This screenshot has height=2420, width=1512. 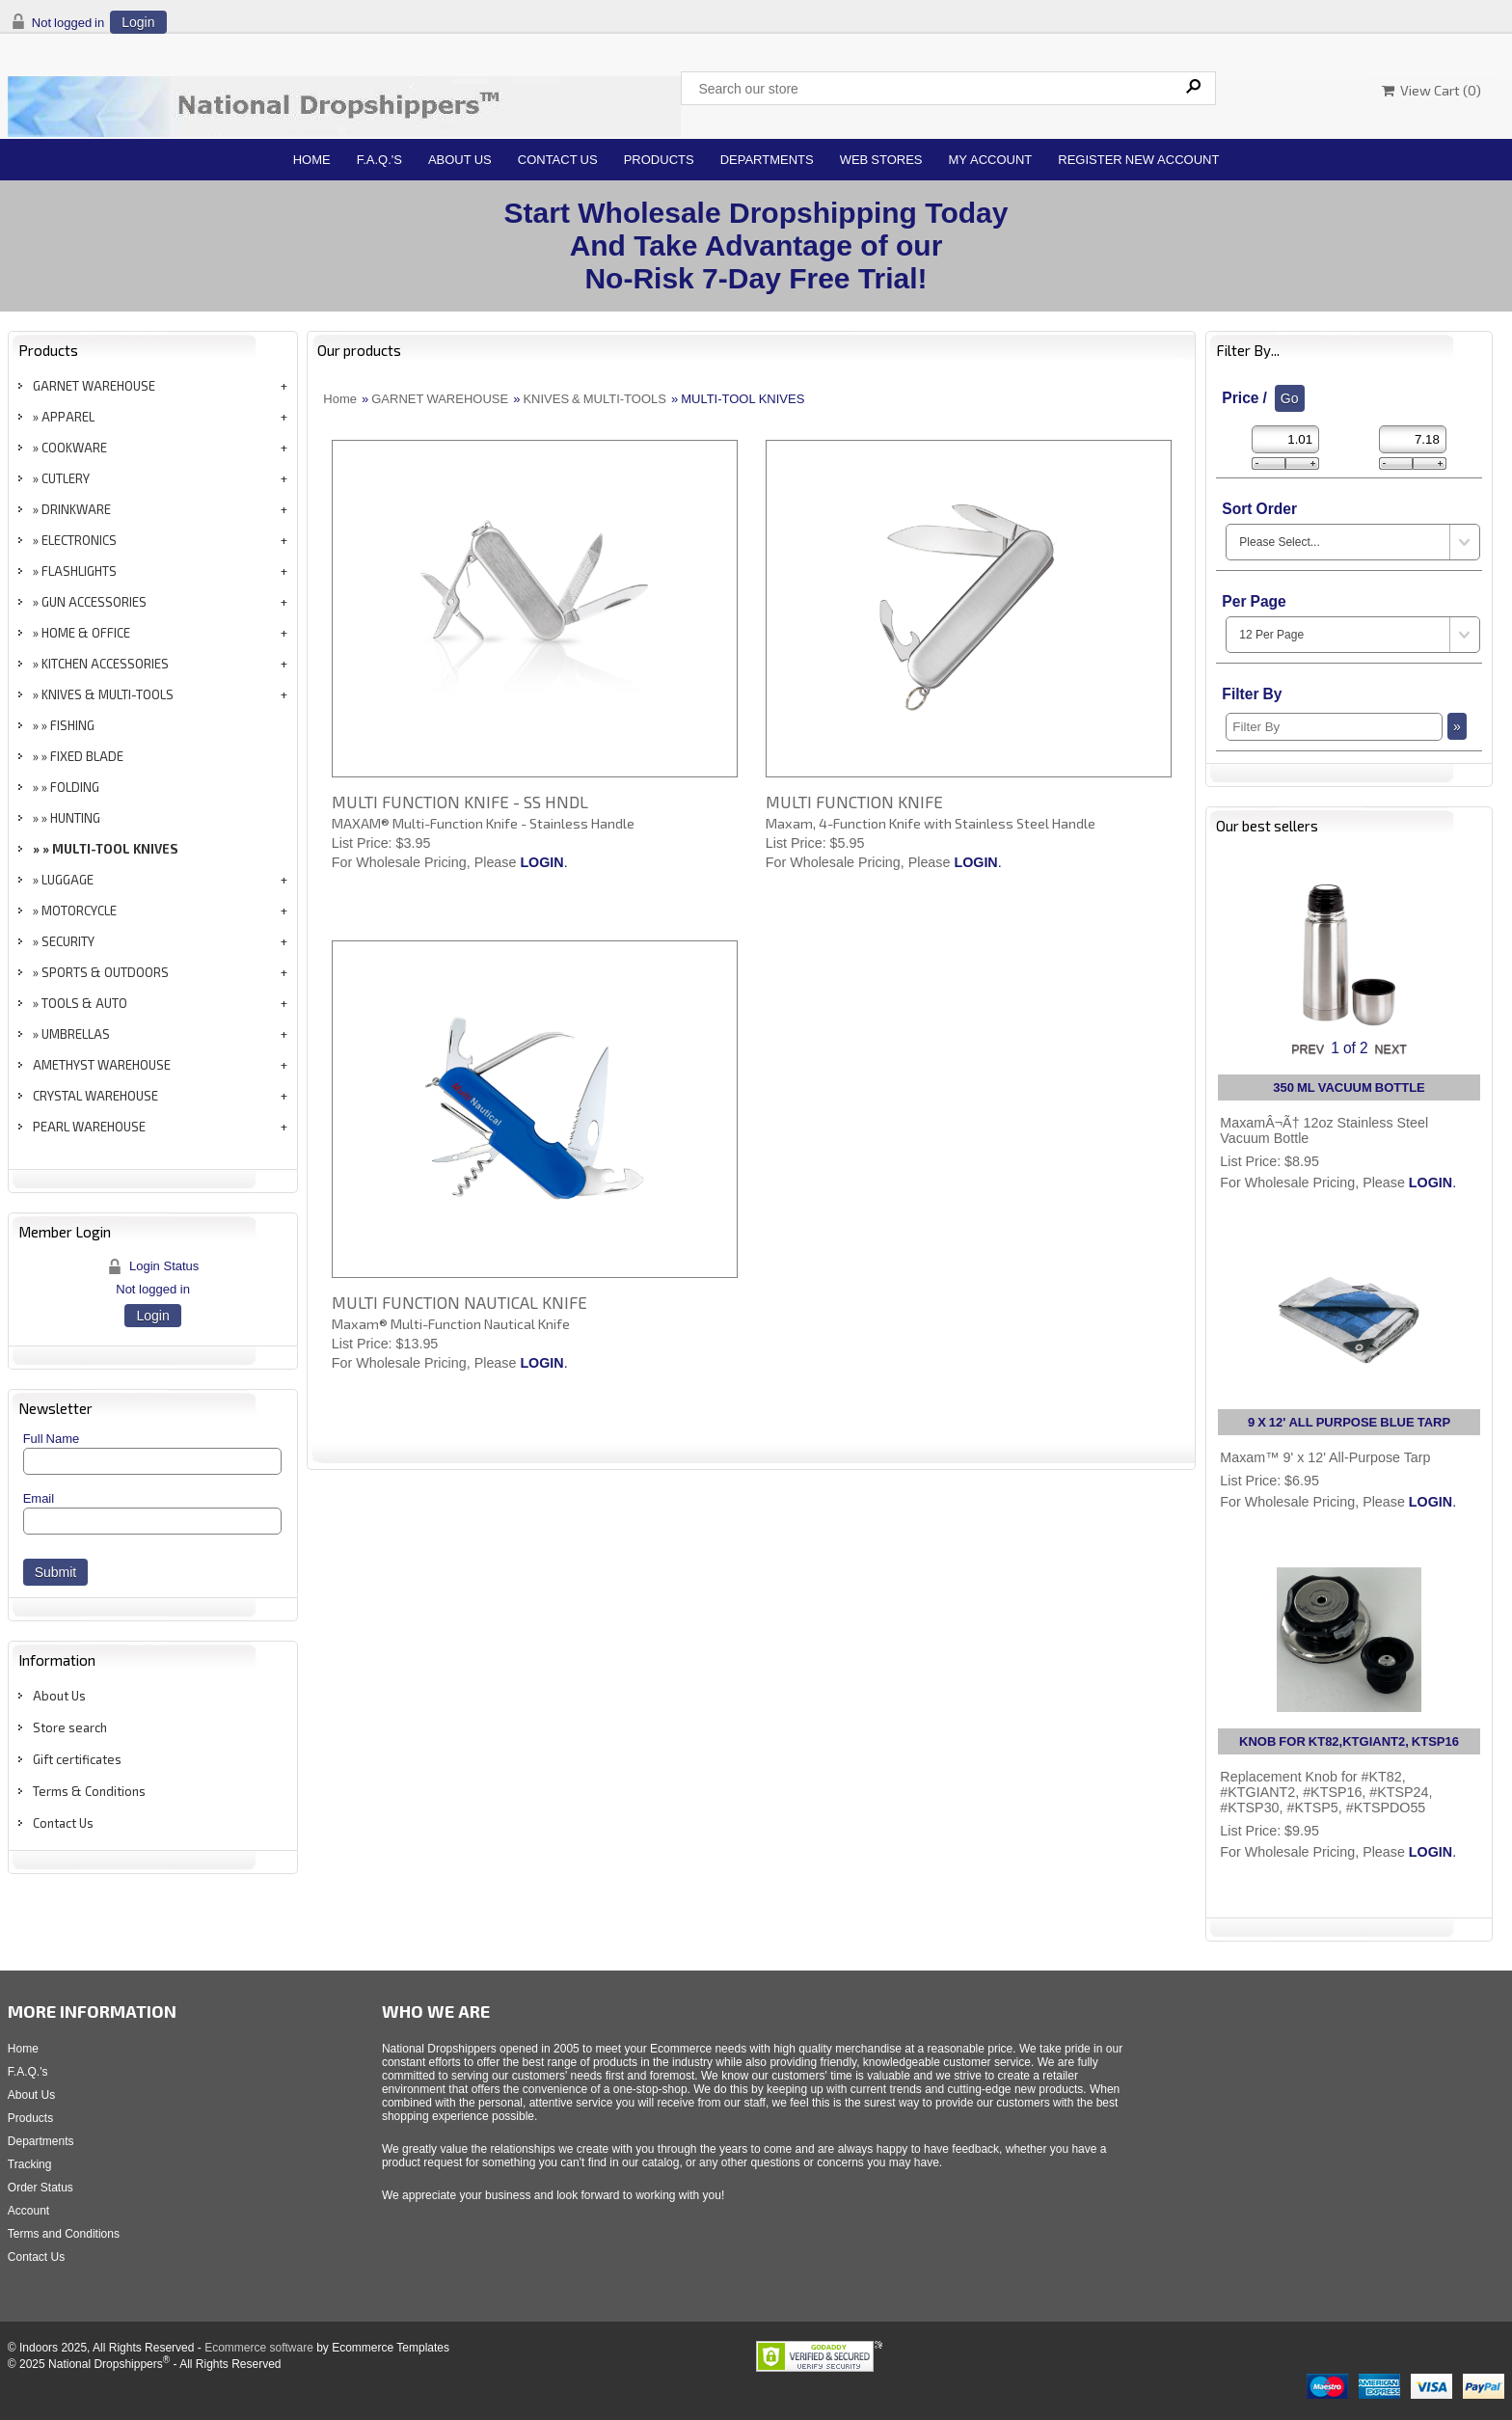 What do you see at coordinates (65, 478) in the screenshot?
I see `CUTLERY` at bounding box center [65, 478].